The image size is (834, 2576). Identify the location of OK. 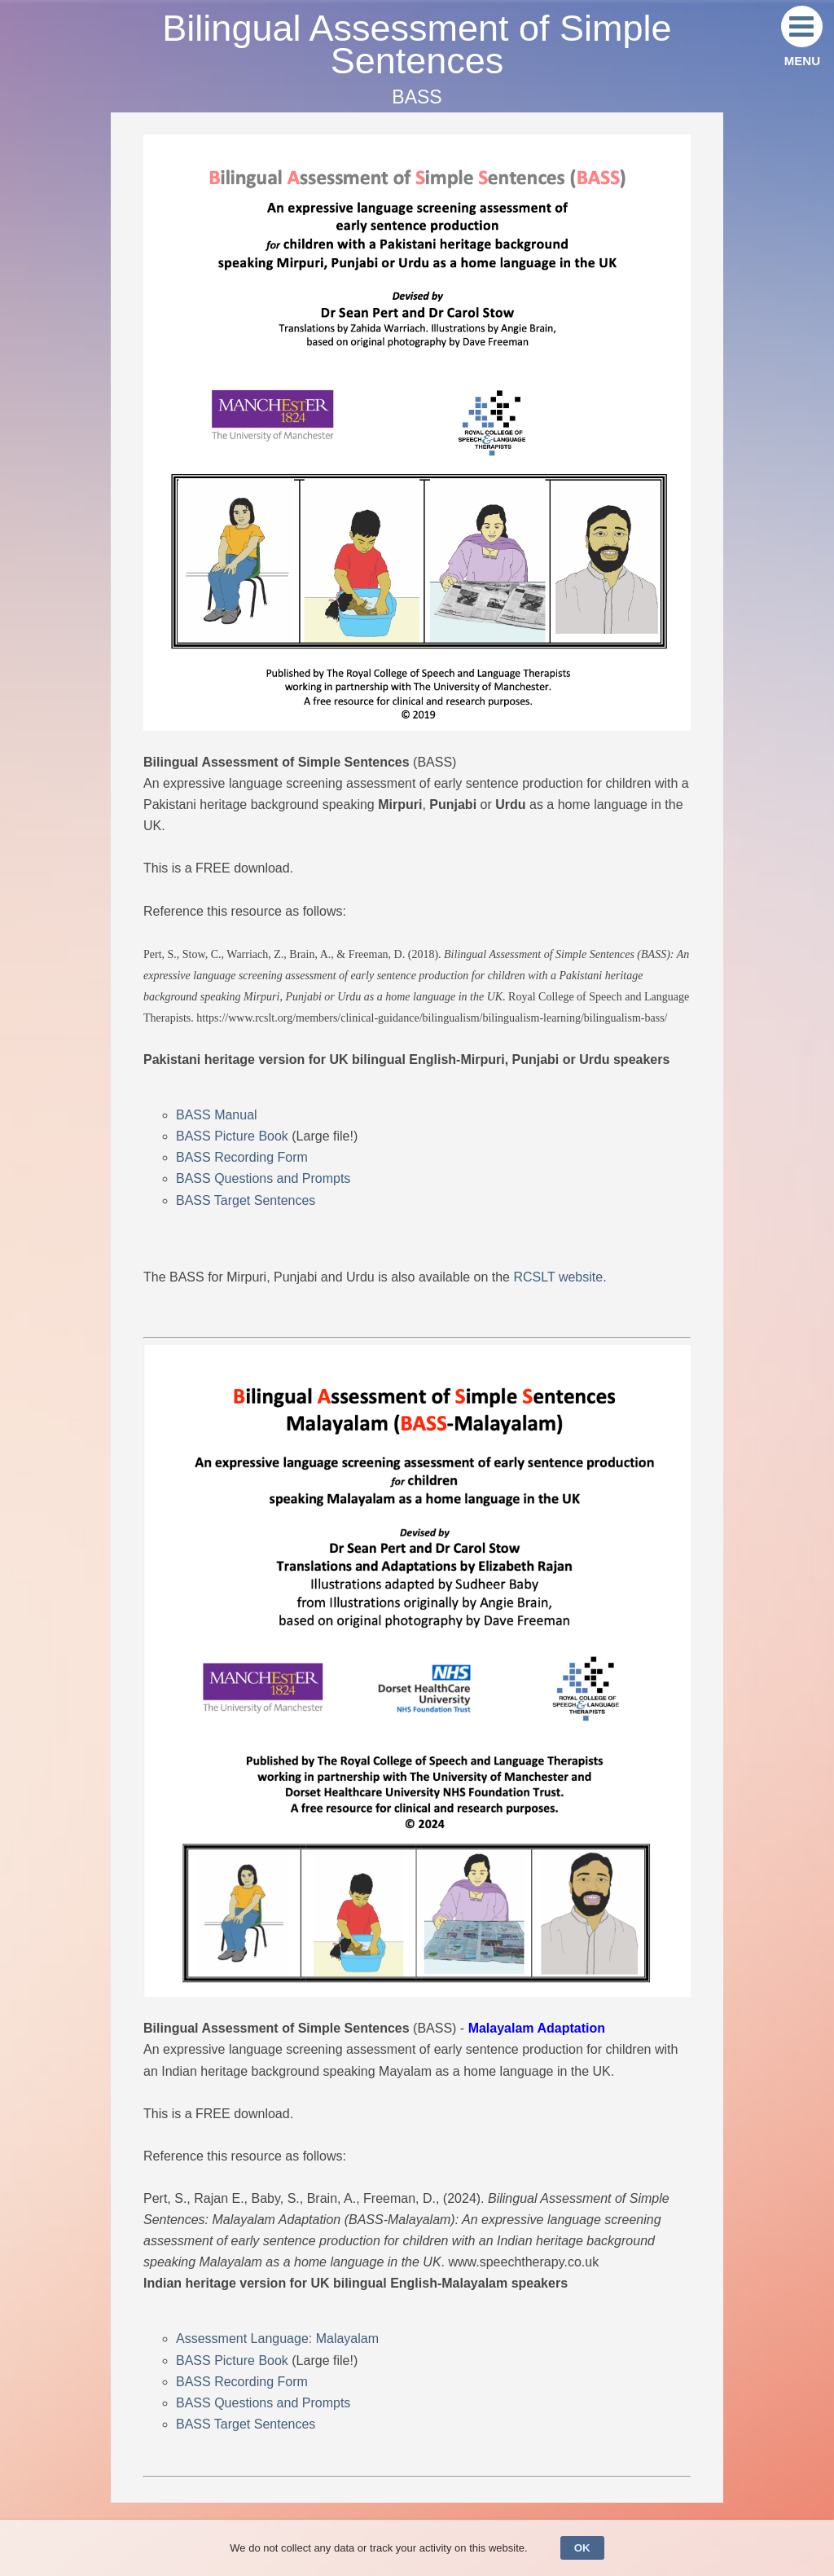
(582, 2548).